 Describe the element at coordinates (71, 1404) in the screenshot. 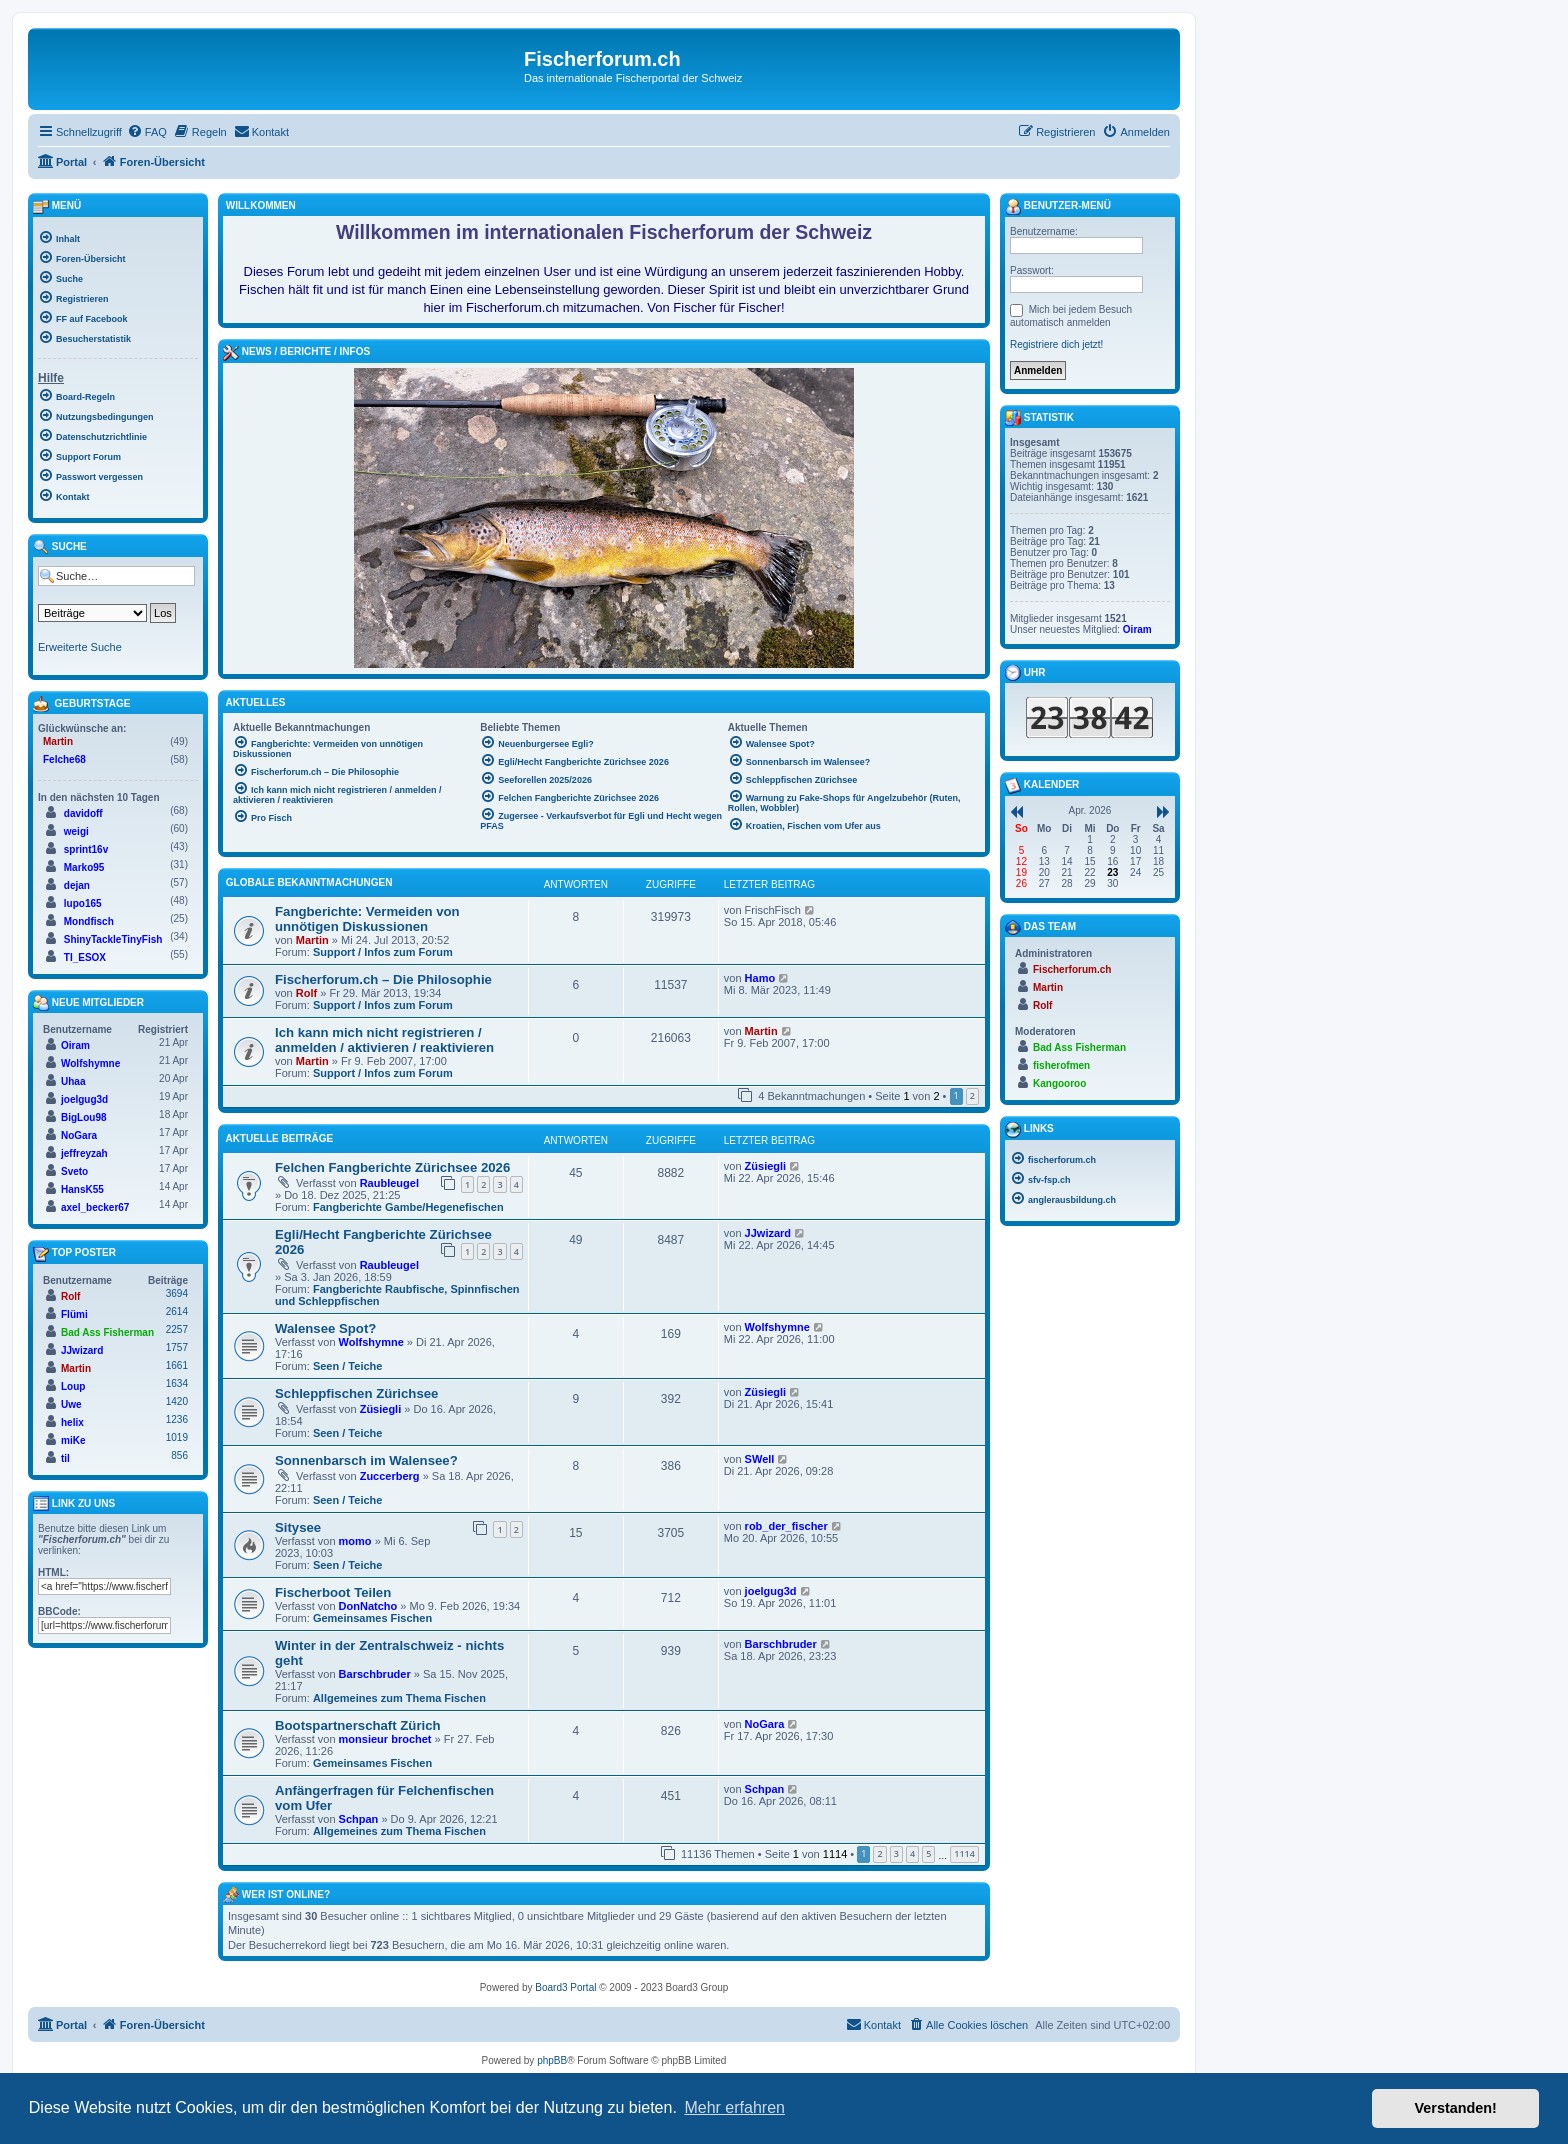

I see `Uwe` at that location.